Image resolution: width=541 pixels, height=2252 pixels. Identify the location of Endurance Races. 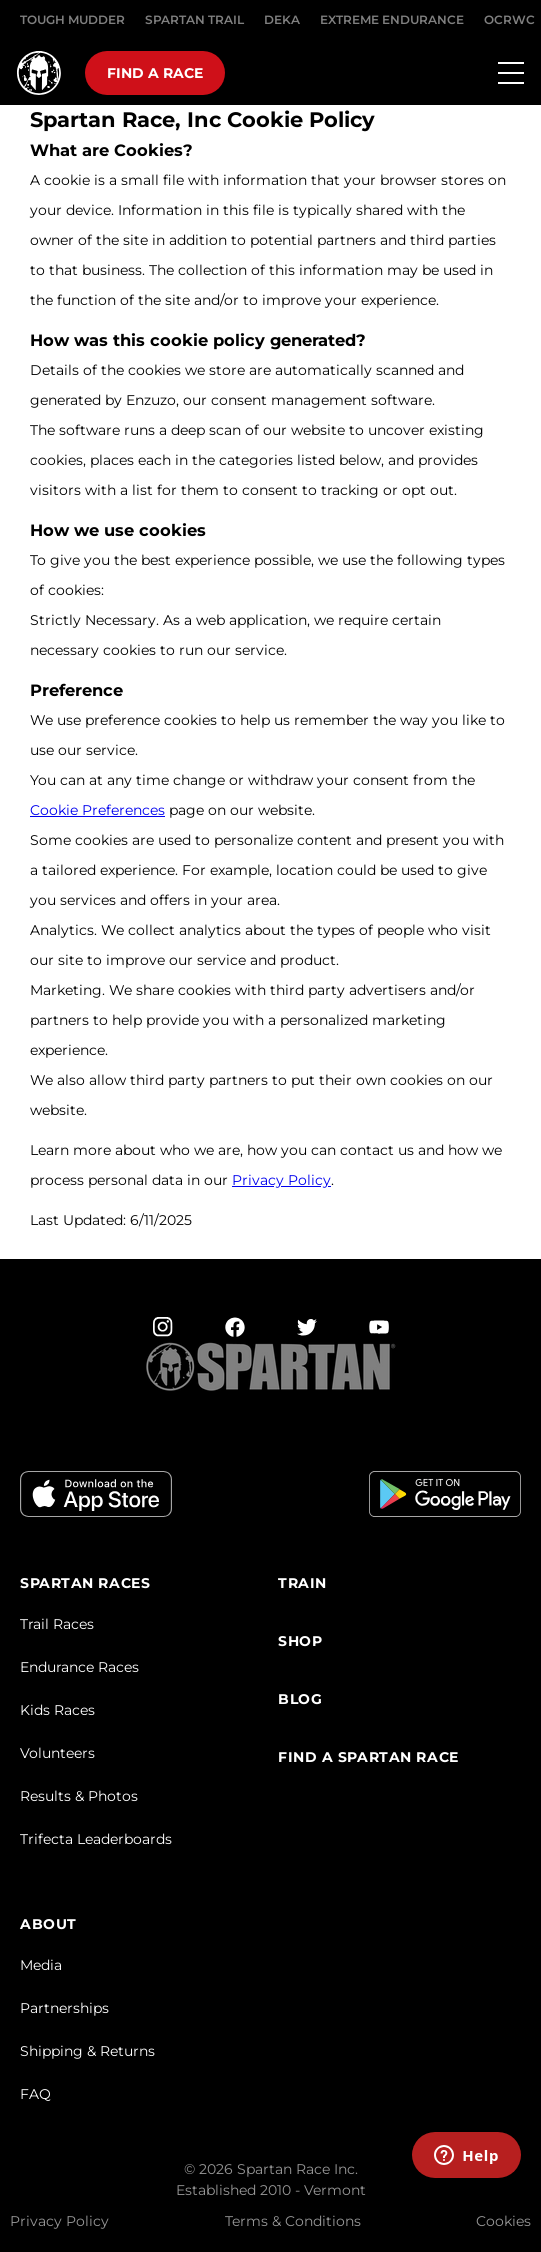
(79, 1667).